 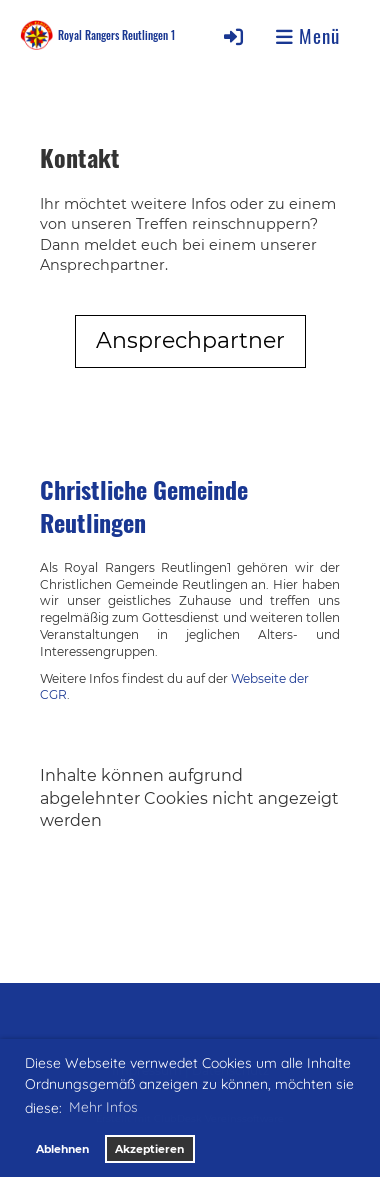 What do you see at coordinates (144, 506) in the screenshot?
I see `Christliche Gemeinde Reutlingen` at bounding box center [144, 506].